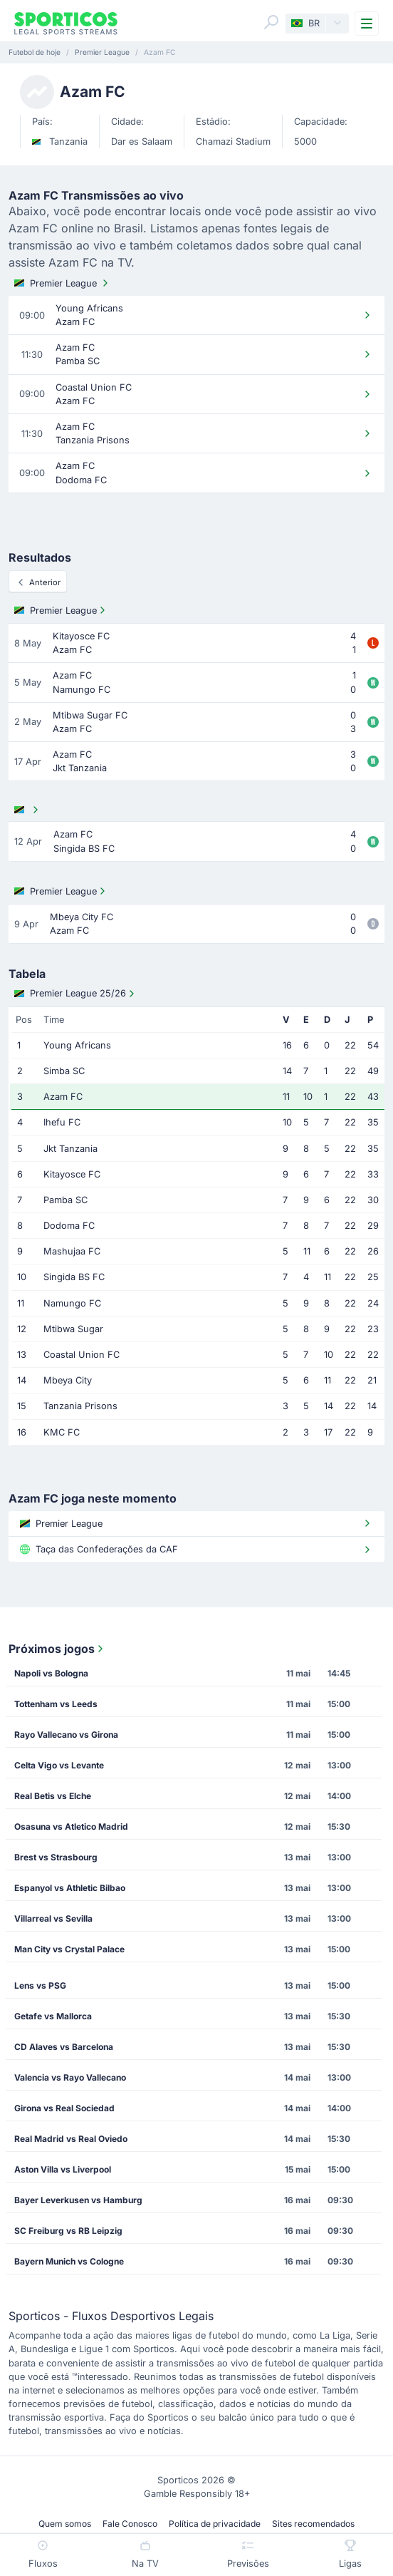 The width and height of the screenshot is (393, 2576). What do you see at coordinates (51, 1673) in the screenshot?
I see `Napoli vs Bologna` at bounding box center [51, 1673].